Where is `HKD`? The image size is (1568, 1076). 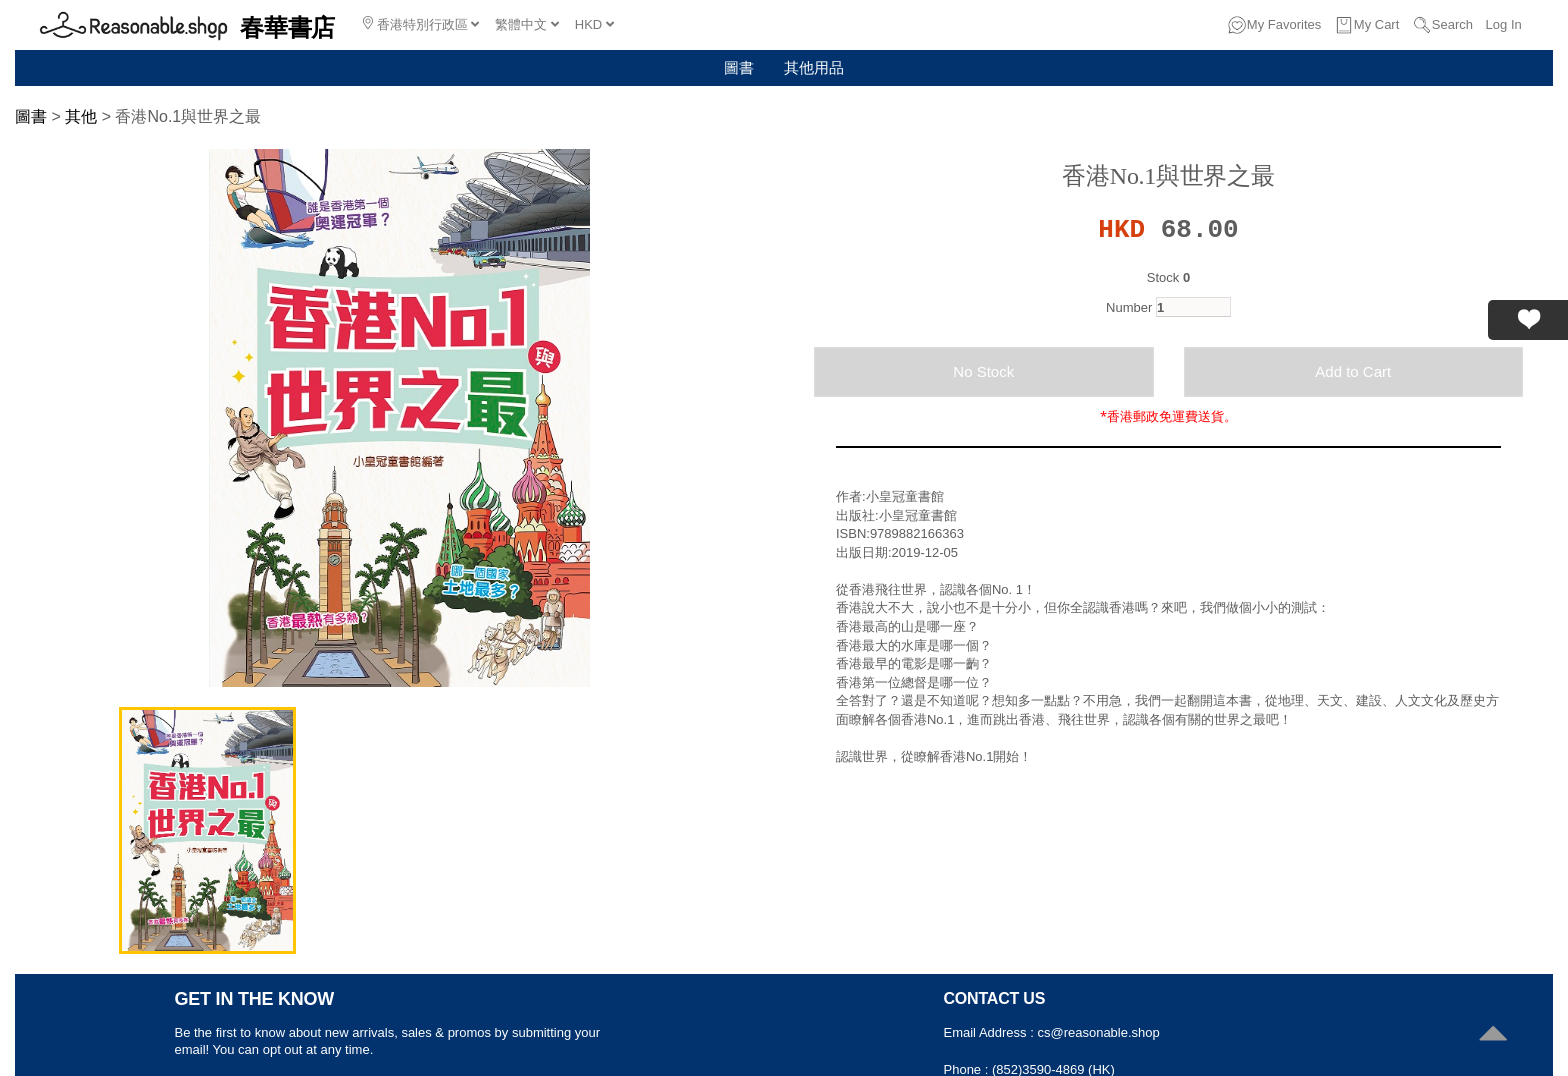 HKD is located at coordinates (594, 24).